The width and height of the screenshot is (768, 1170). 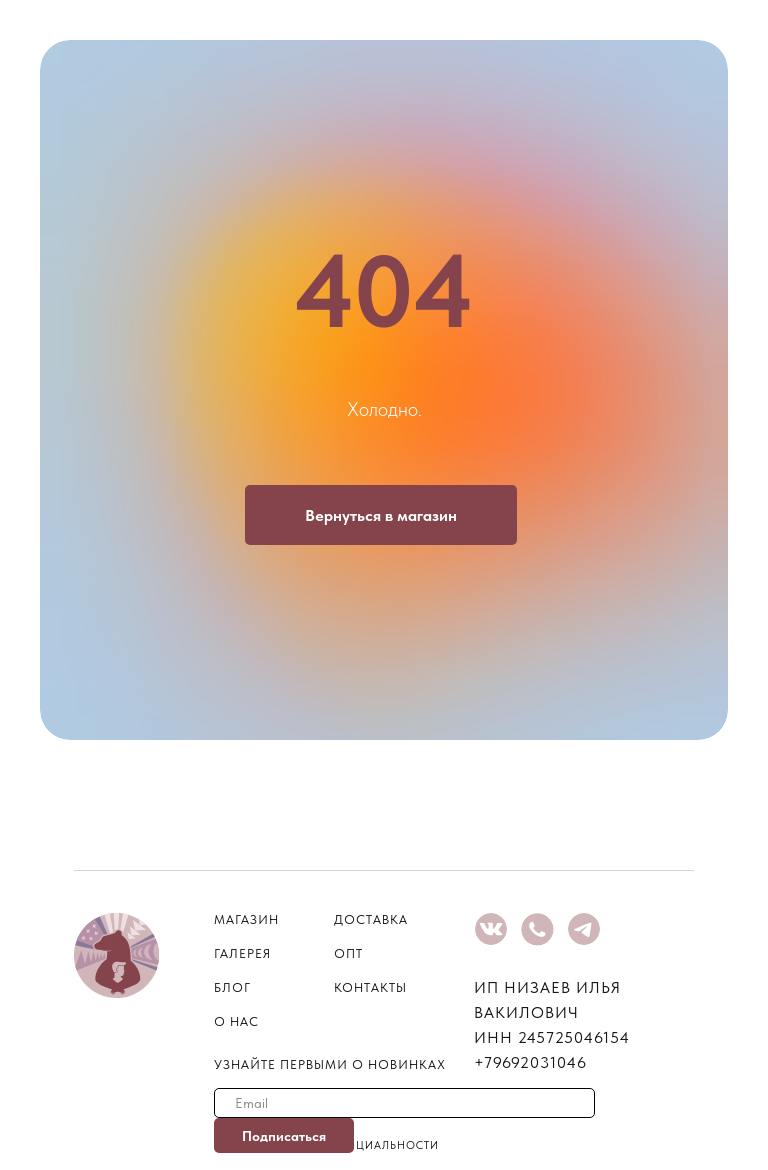 What do you see at coordinates (371, 919) in the screenshot?
I see `Доставка` at bounding box center [371, 919].